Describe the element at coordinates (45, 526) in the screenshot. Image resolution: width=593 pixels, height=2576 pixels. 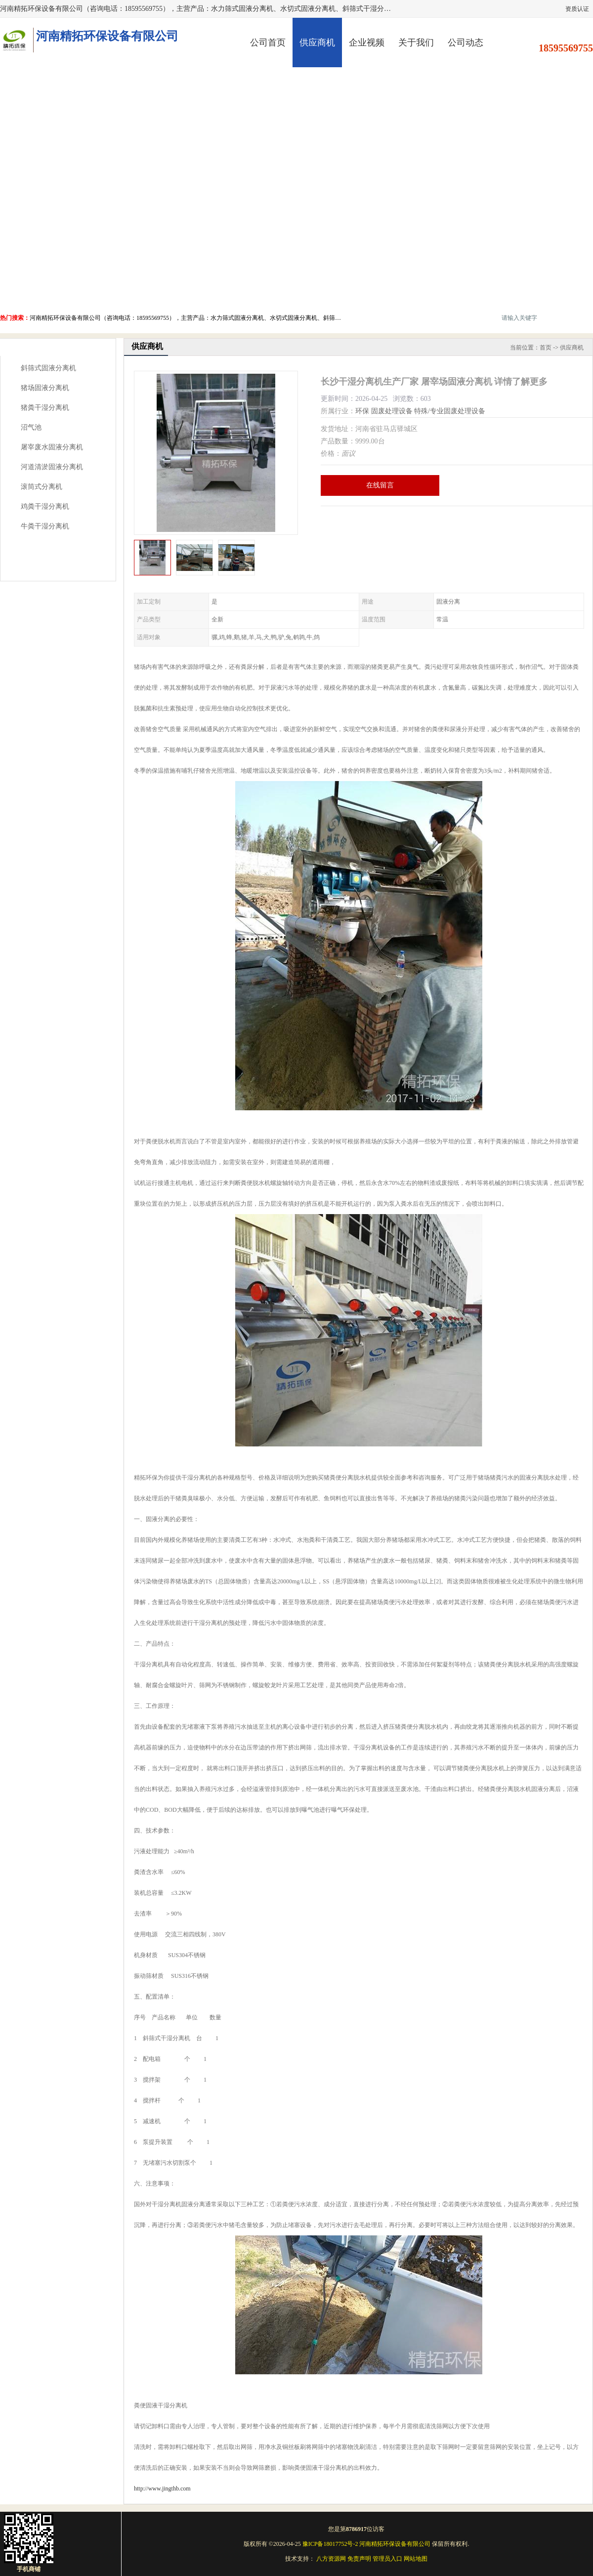
I see `牛粪干湿分离机` at that location.